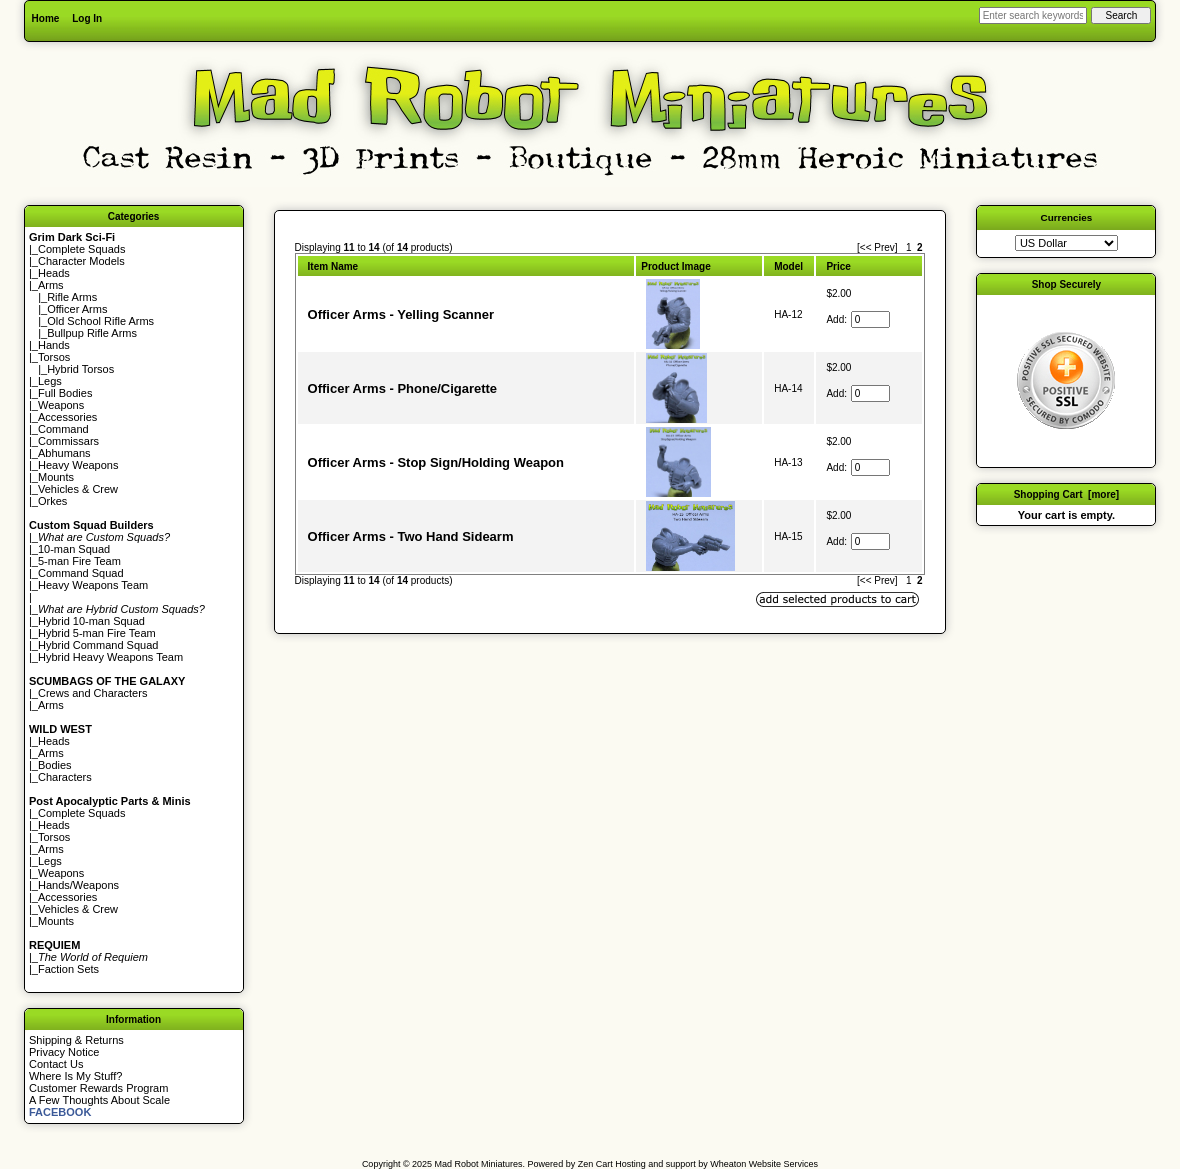  Describe the element at coordinates (87, 18) in the screenshot. I see `Log In` at that location.